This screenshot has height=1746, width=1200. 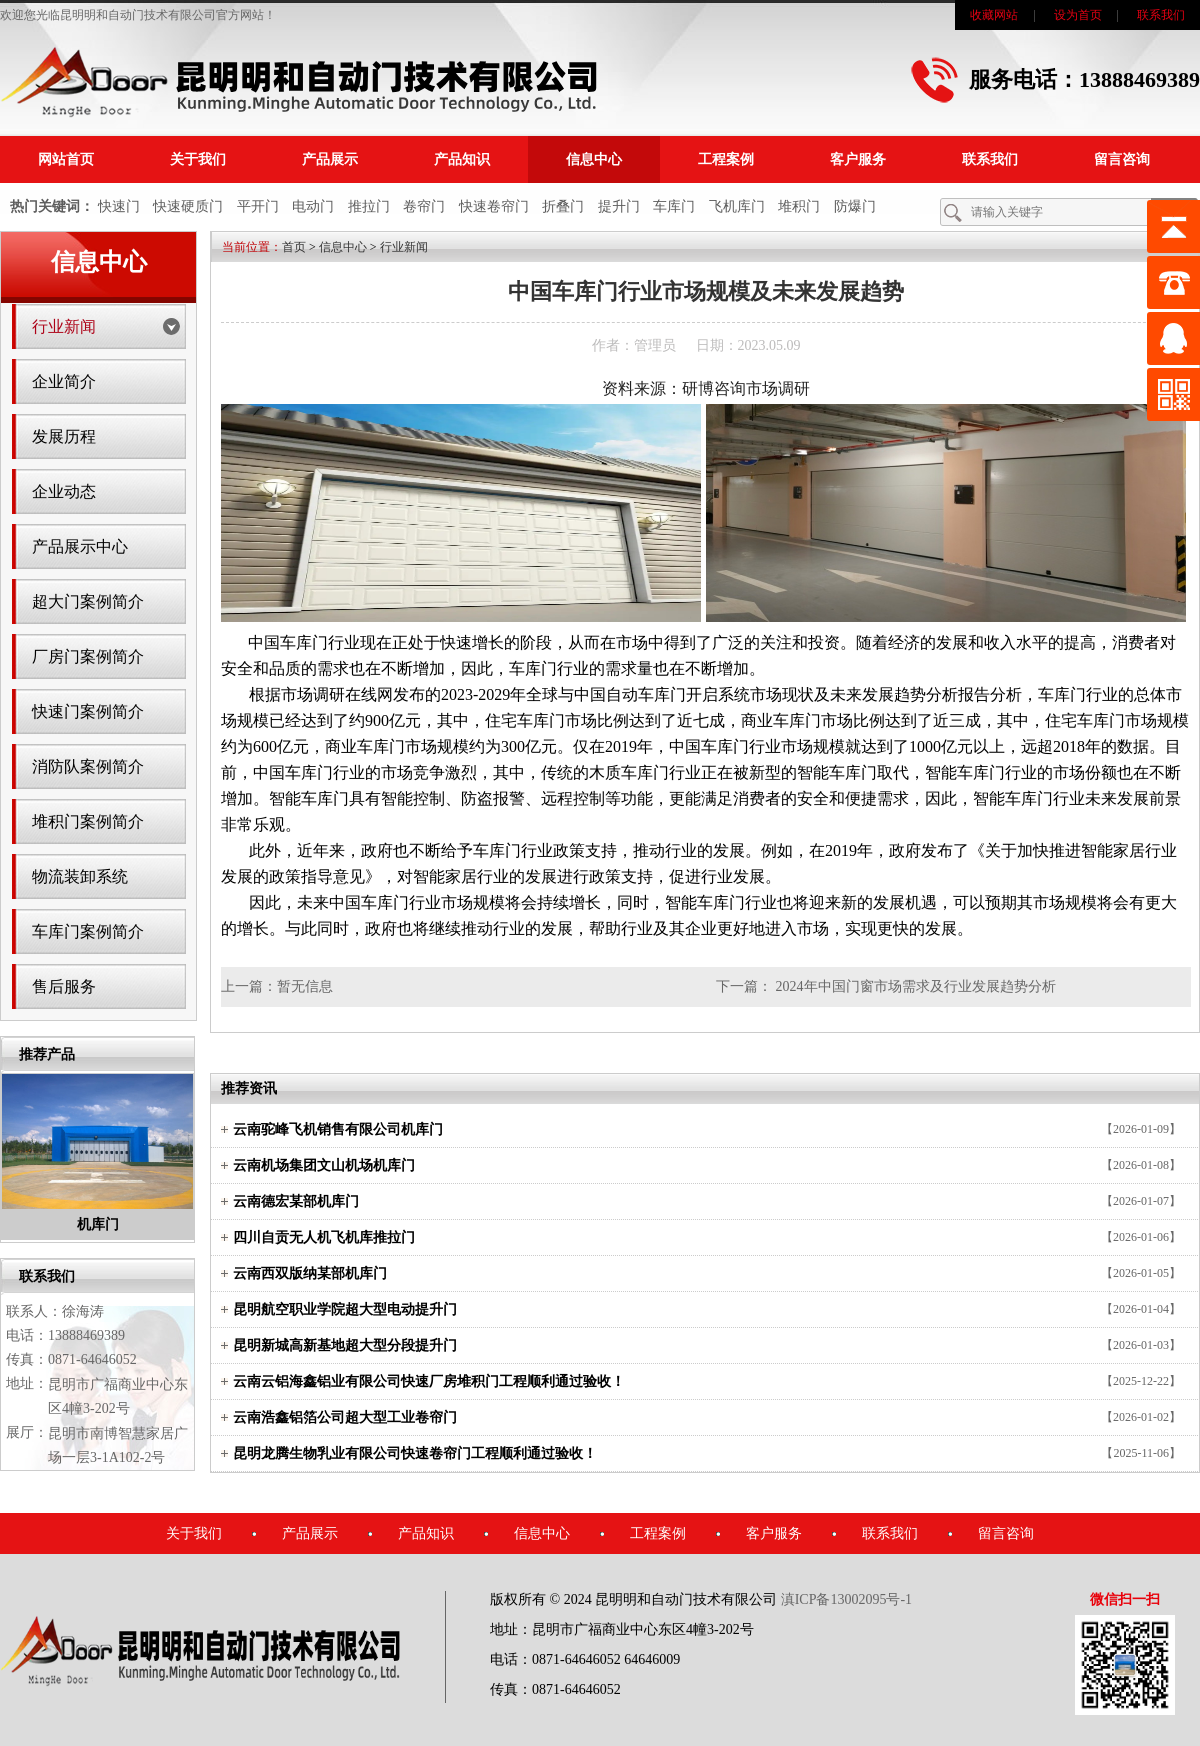 What do you see at coordinates (858, 159) in the screenshot?
I see `客户服务` at bounding box center [858, 159].